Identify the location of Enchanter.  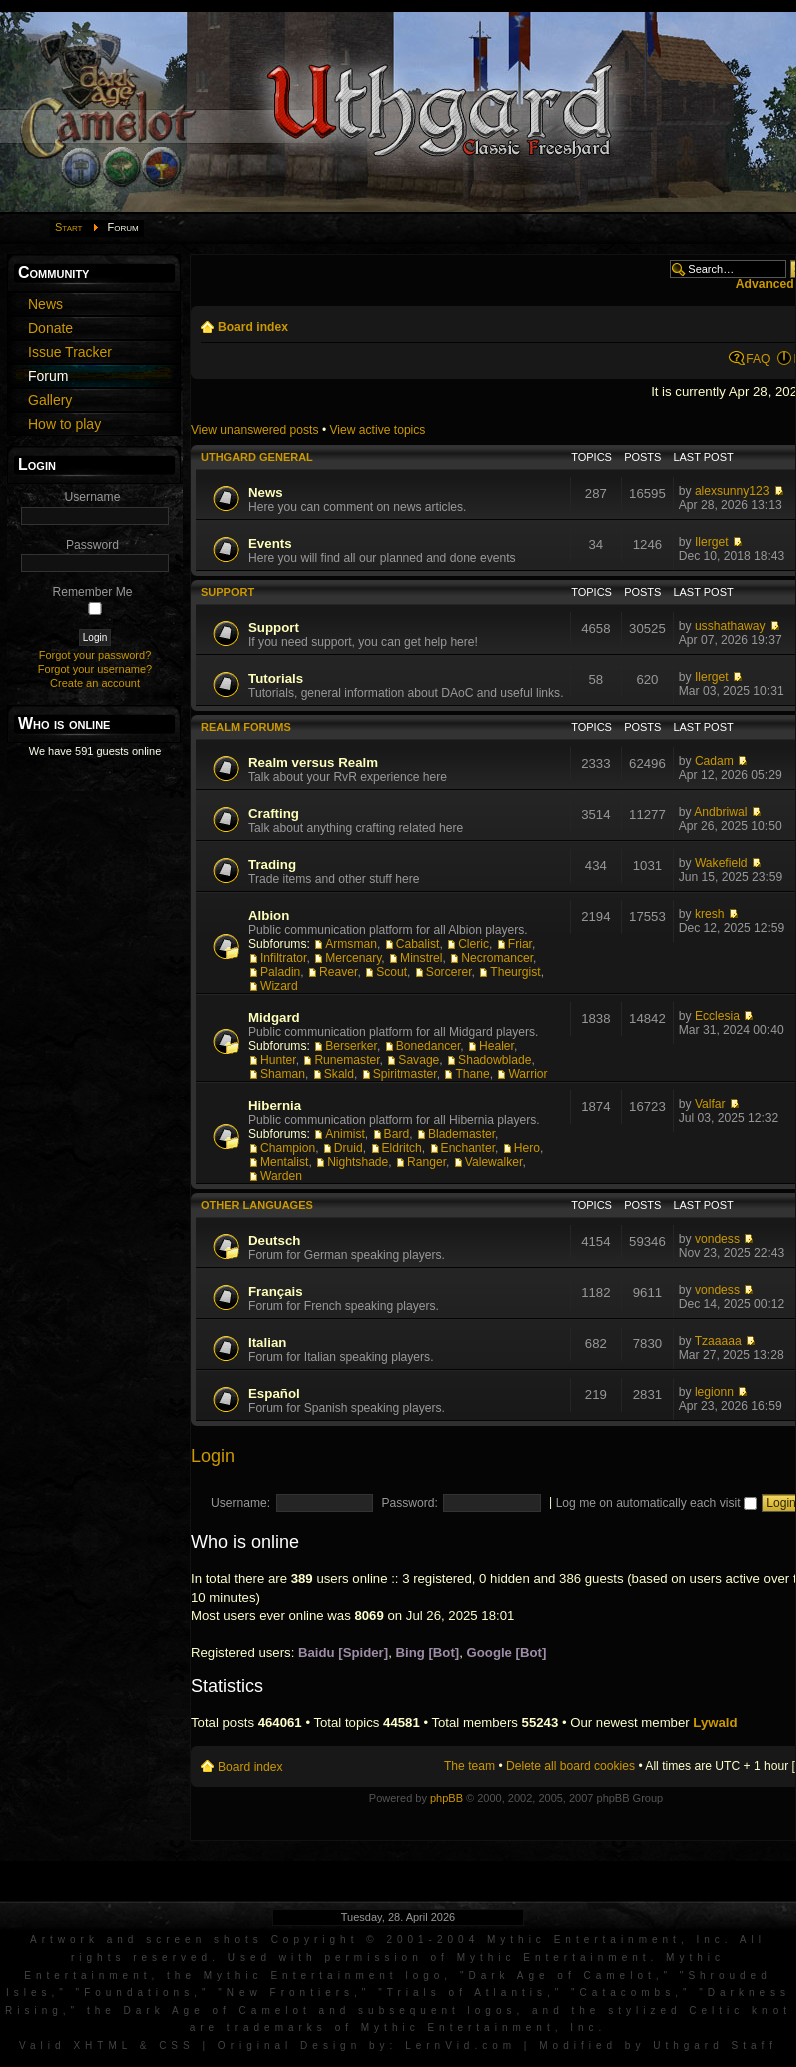
(468, 1148).